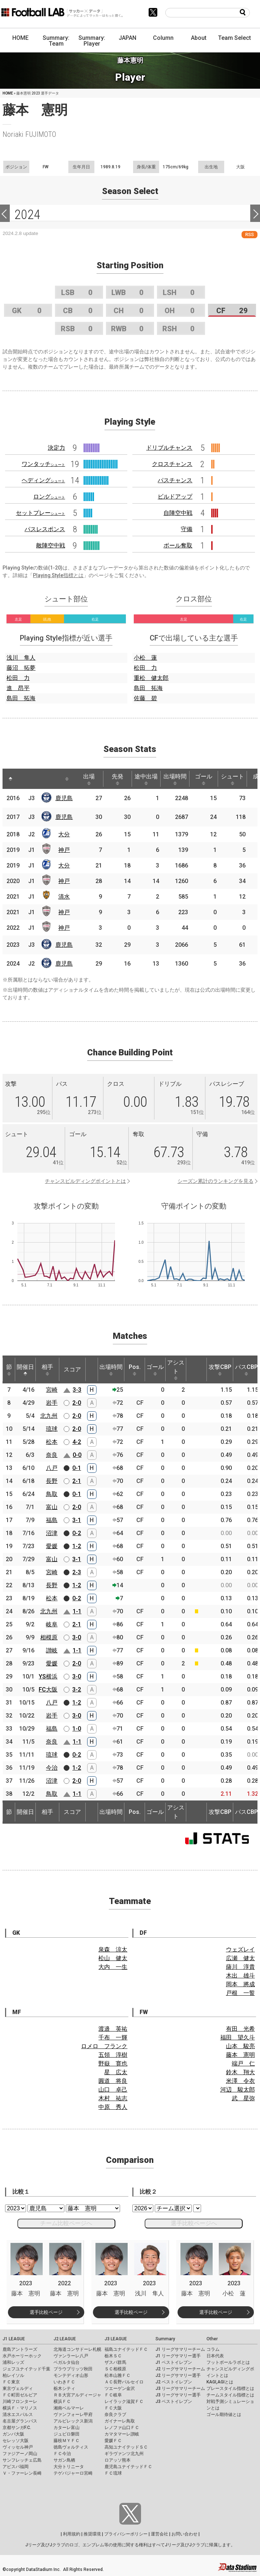 This screenshot has width=260, height=2576. What do you see at coordinates (146, 779) in the screenshot?
I see `途中出場 [途中出場: activate to sort column ascending]` at bounding box center [146, 779].